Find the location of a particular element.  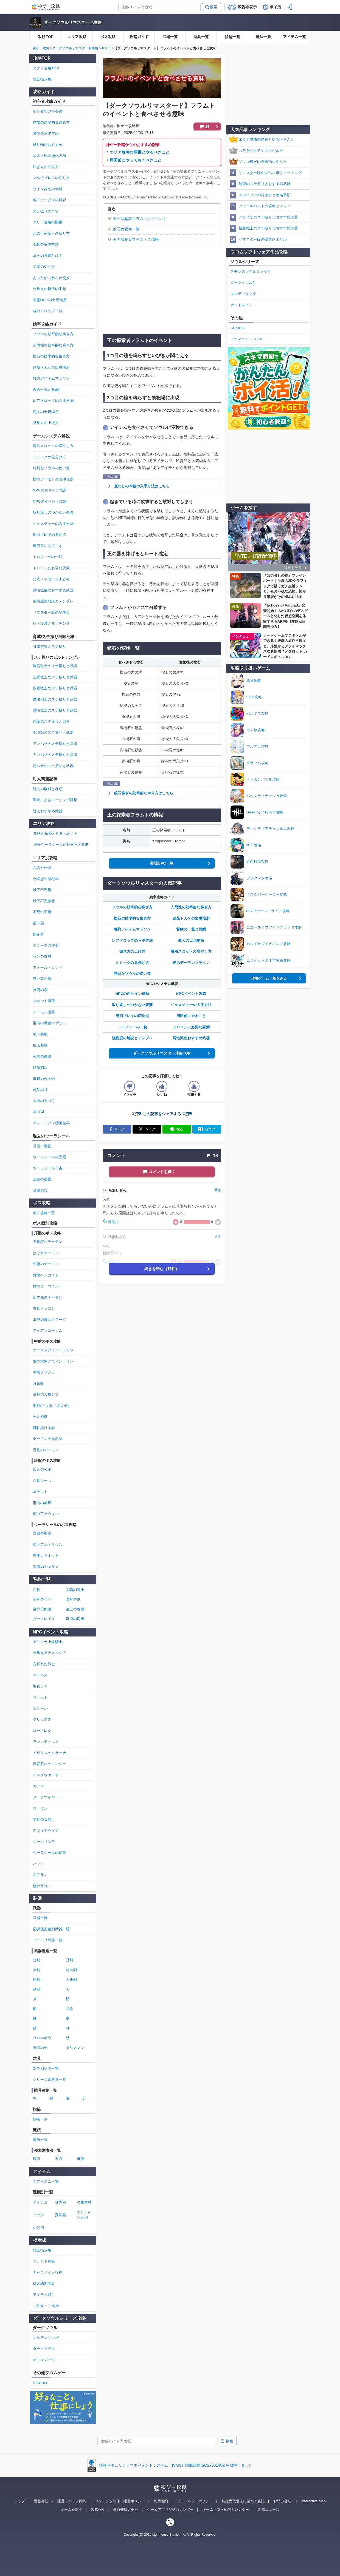

情報セキュリティマネジメントシステム（ISMS）国際規格ISO27001認証を取得しました is located at coordinates (175, 2465).